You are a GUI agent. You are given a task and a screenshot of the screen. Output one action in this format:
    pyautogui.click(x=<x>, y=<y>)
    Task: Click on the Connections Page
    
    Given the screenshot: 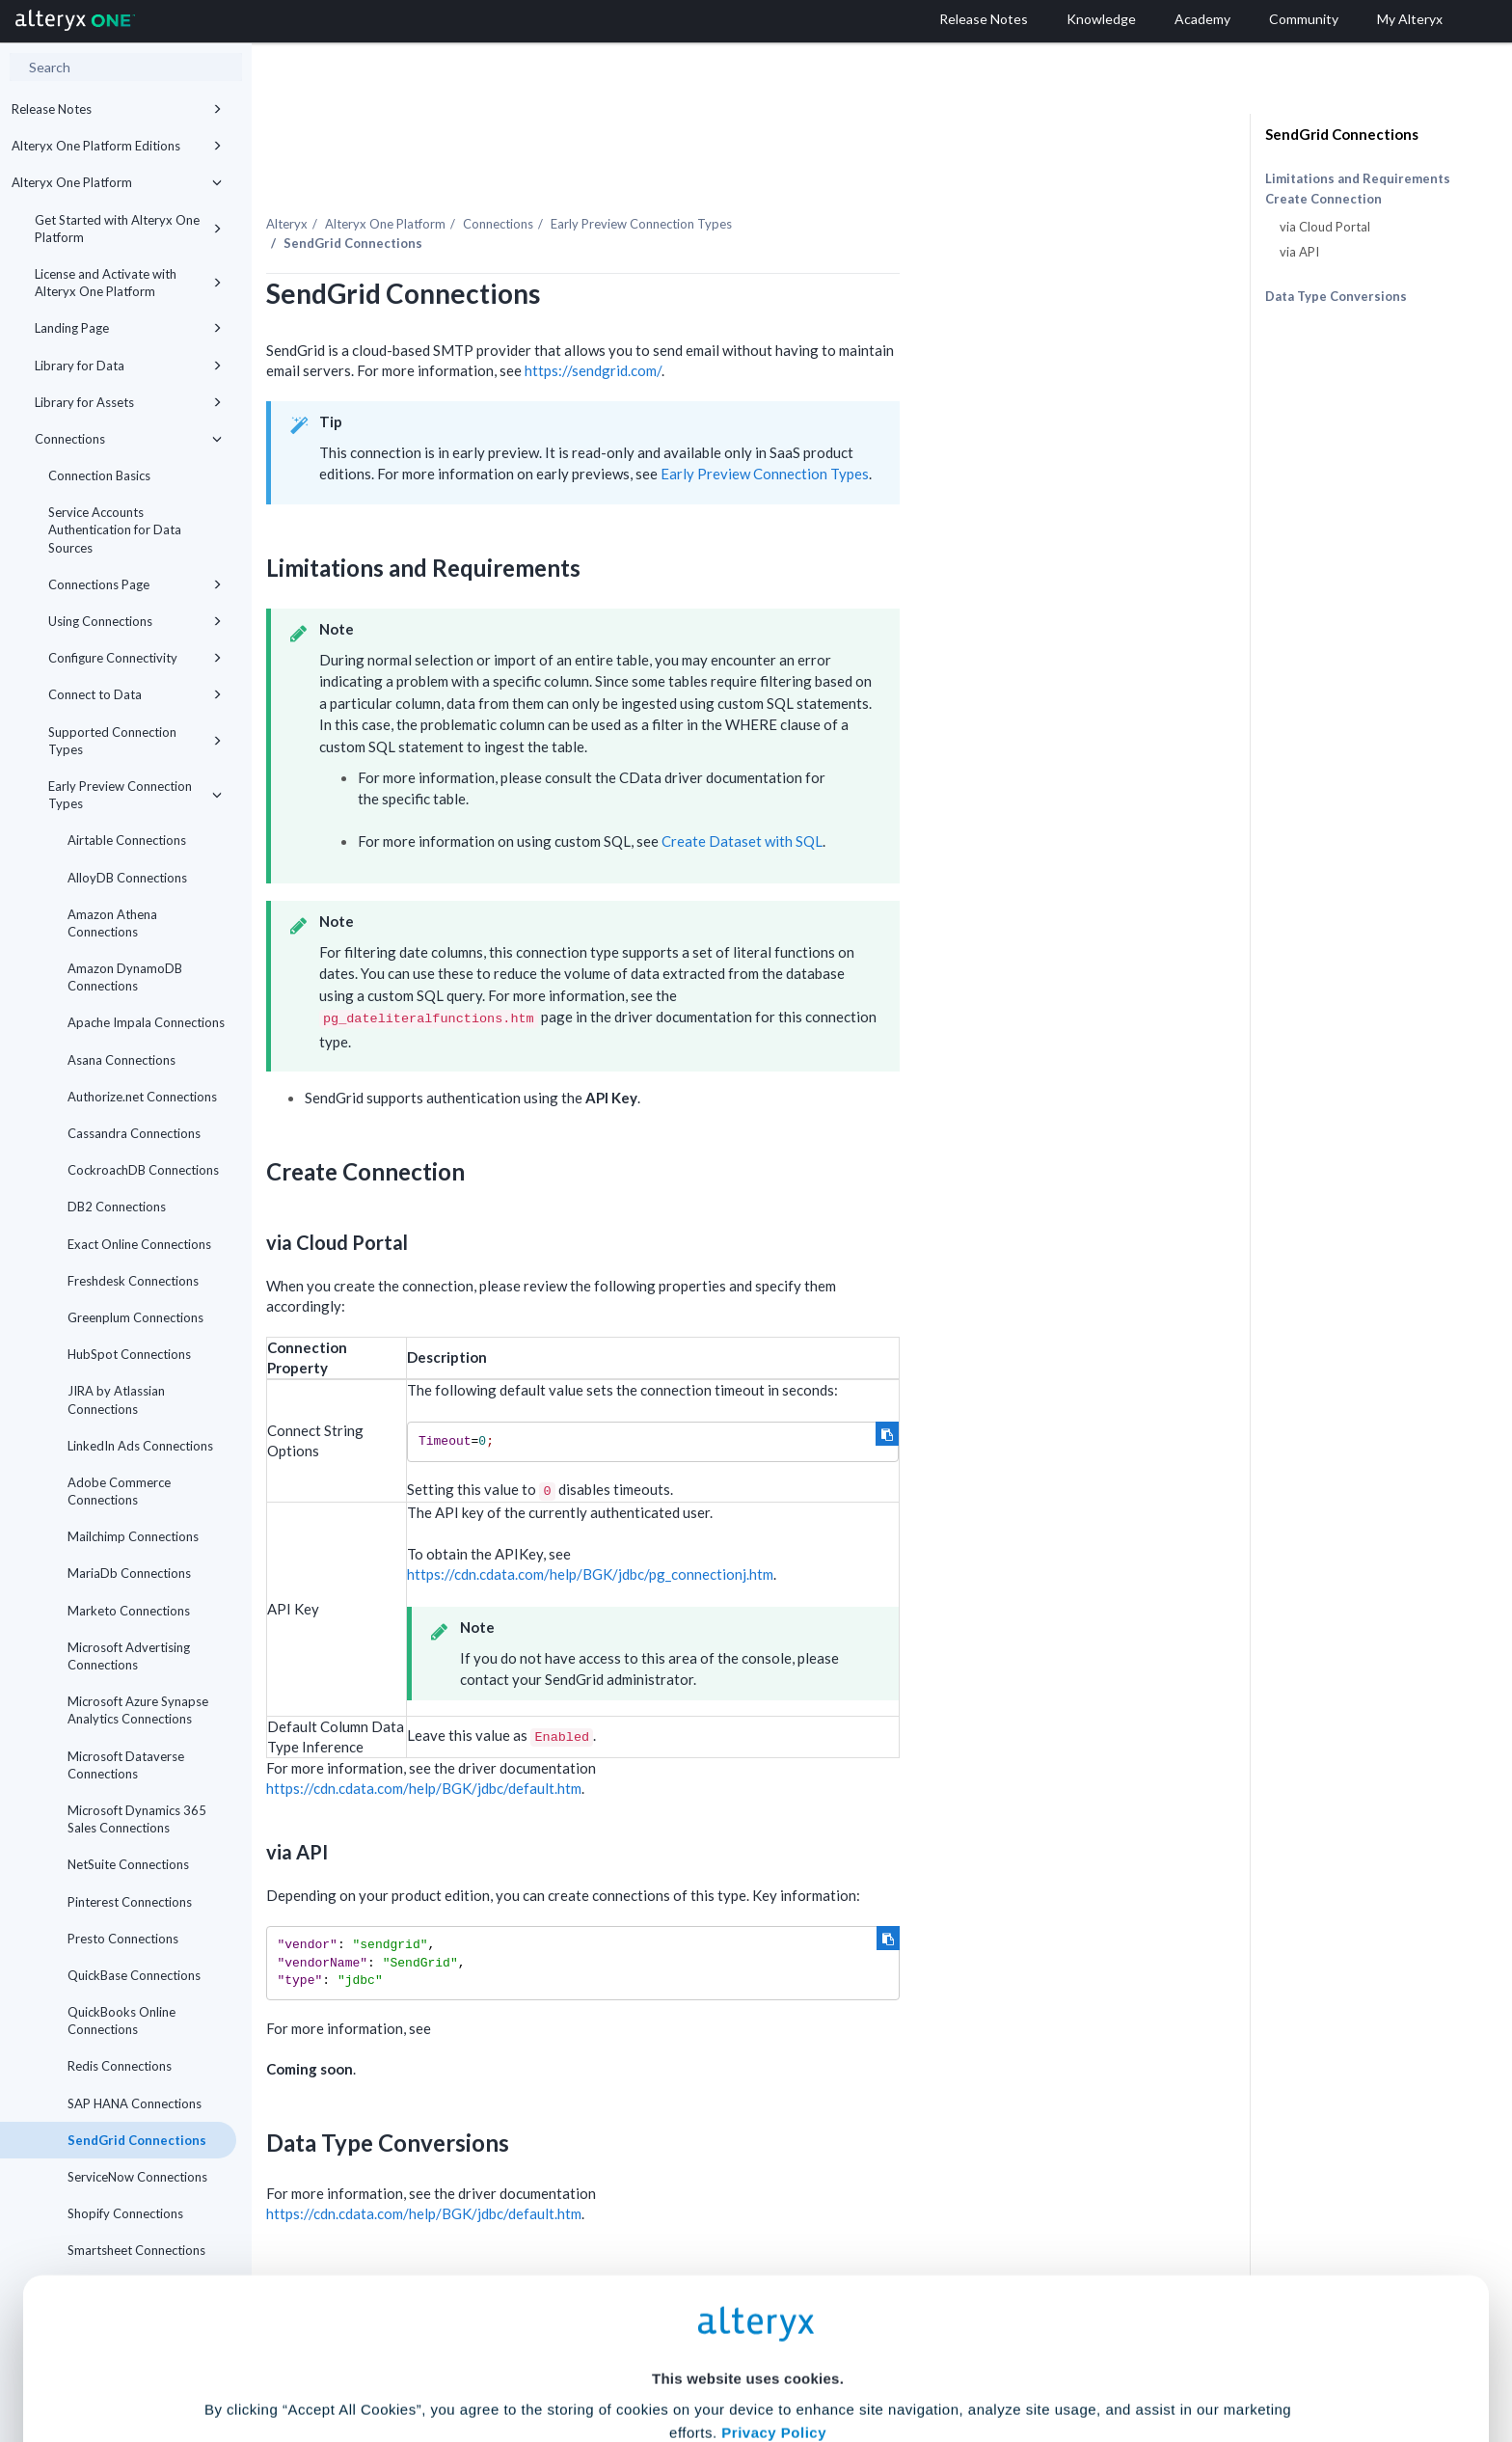 What is the action you would take?
    pyautogui.click(x=135, y=584)
    